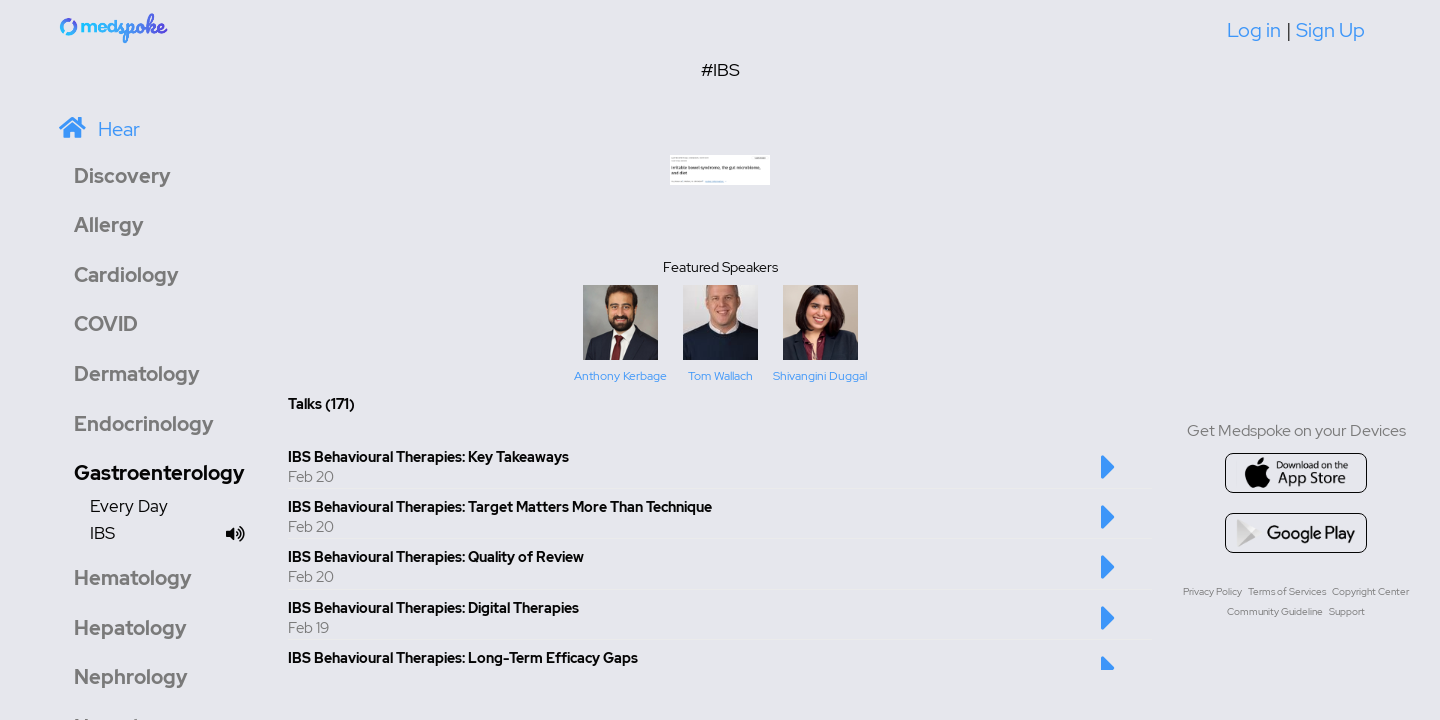  I want to click on IBS Behavioural Therapies: Long-Term Efficacy Gaps, so click(463, 658).